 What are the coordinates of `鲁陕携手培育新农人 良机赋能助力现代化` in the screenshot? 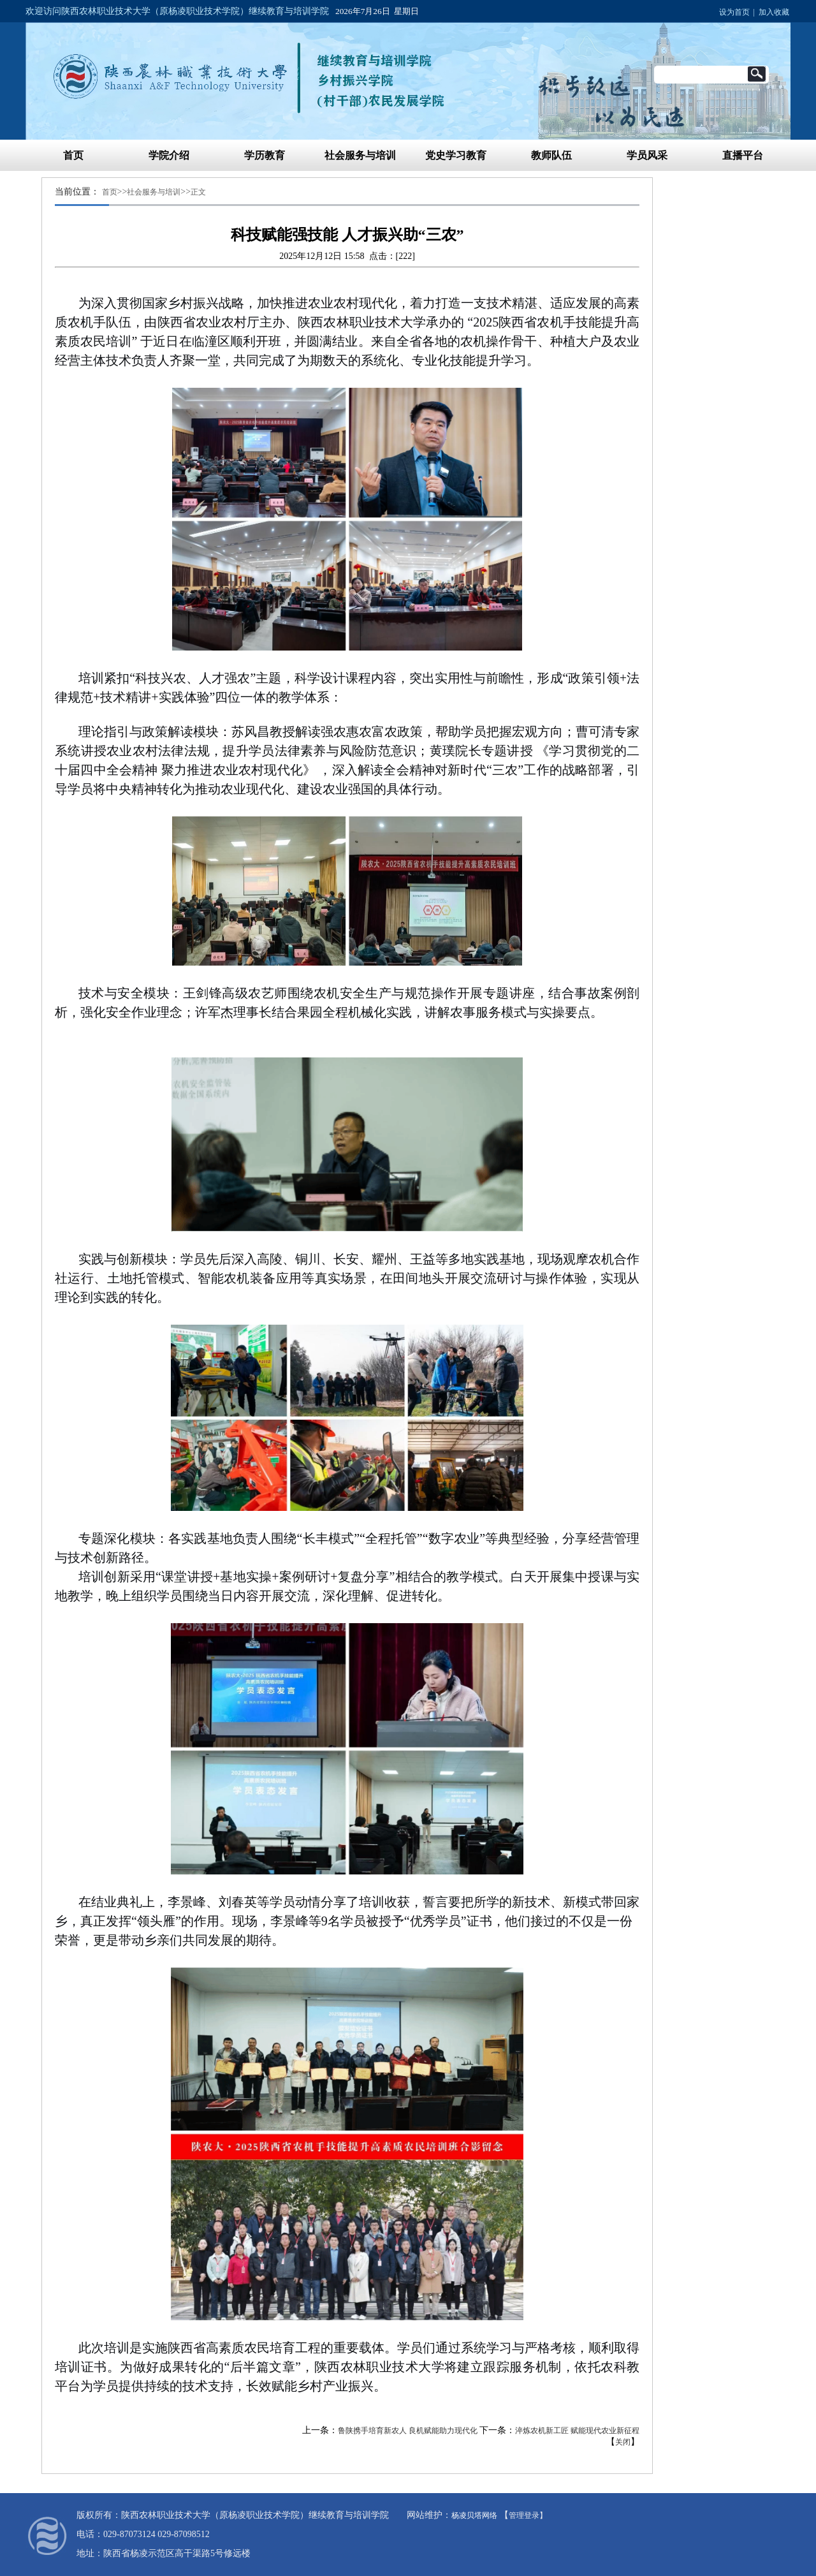 It's located at (407, 2430).